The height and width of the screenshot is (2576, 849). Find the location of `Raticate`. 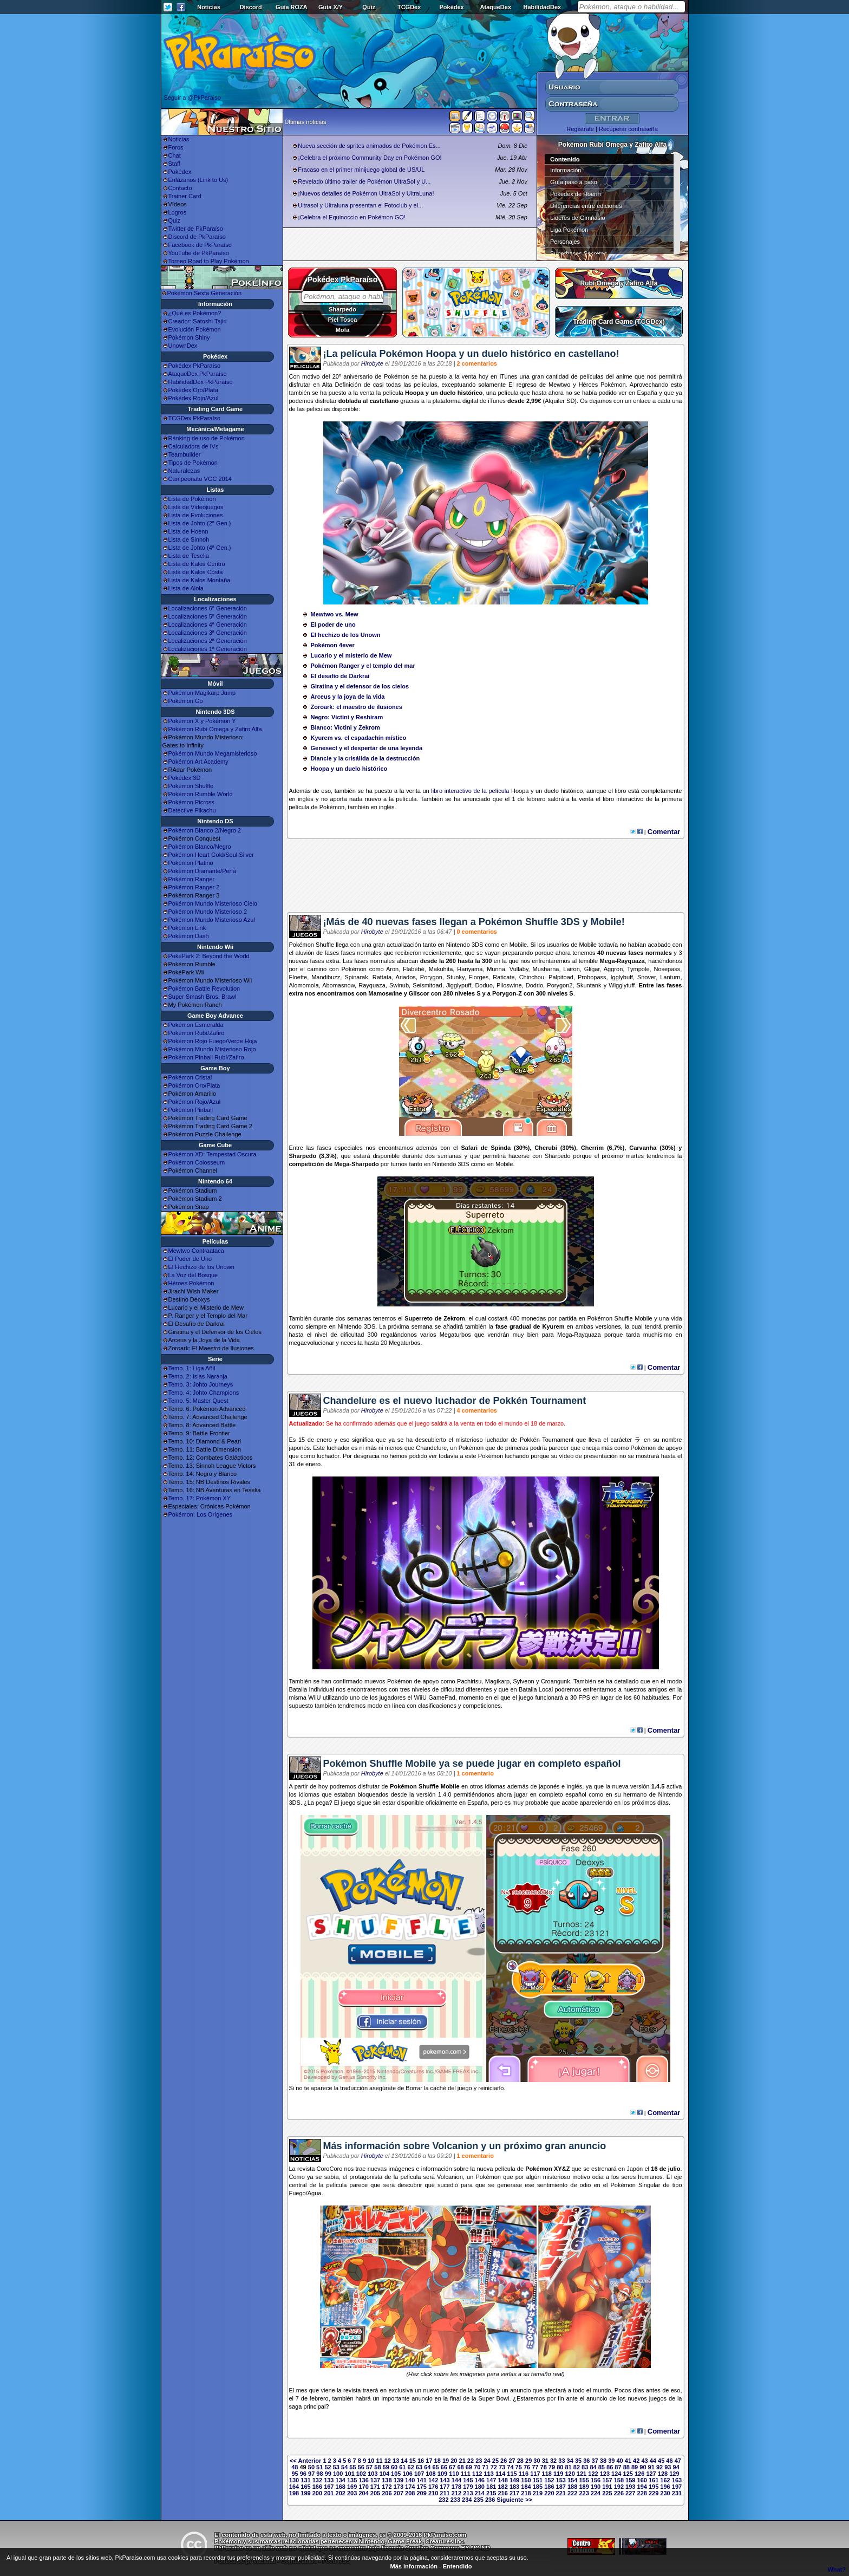

Raticate is located at coordinates (503, 977).